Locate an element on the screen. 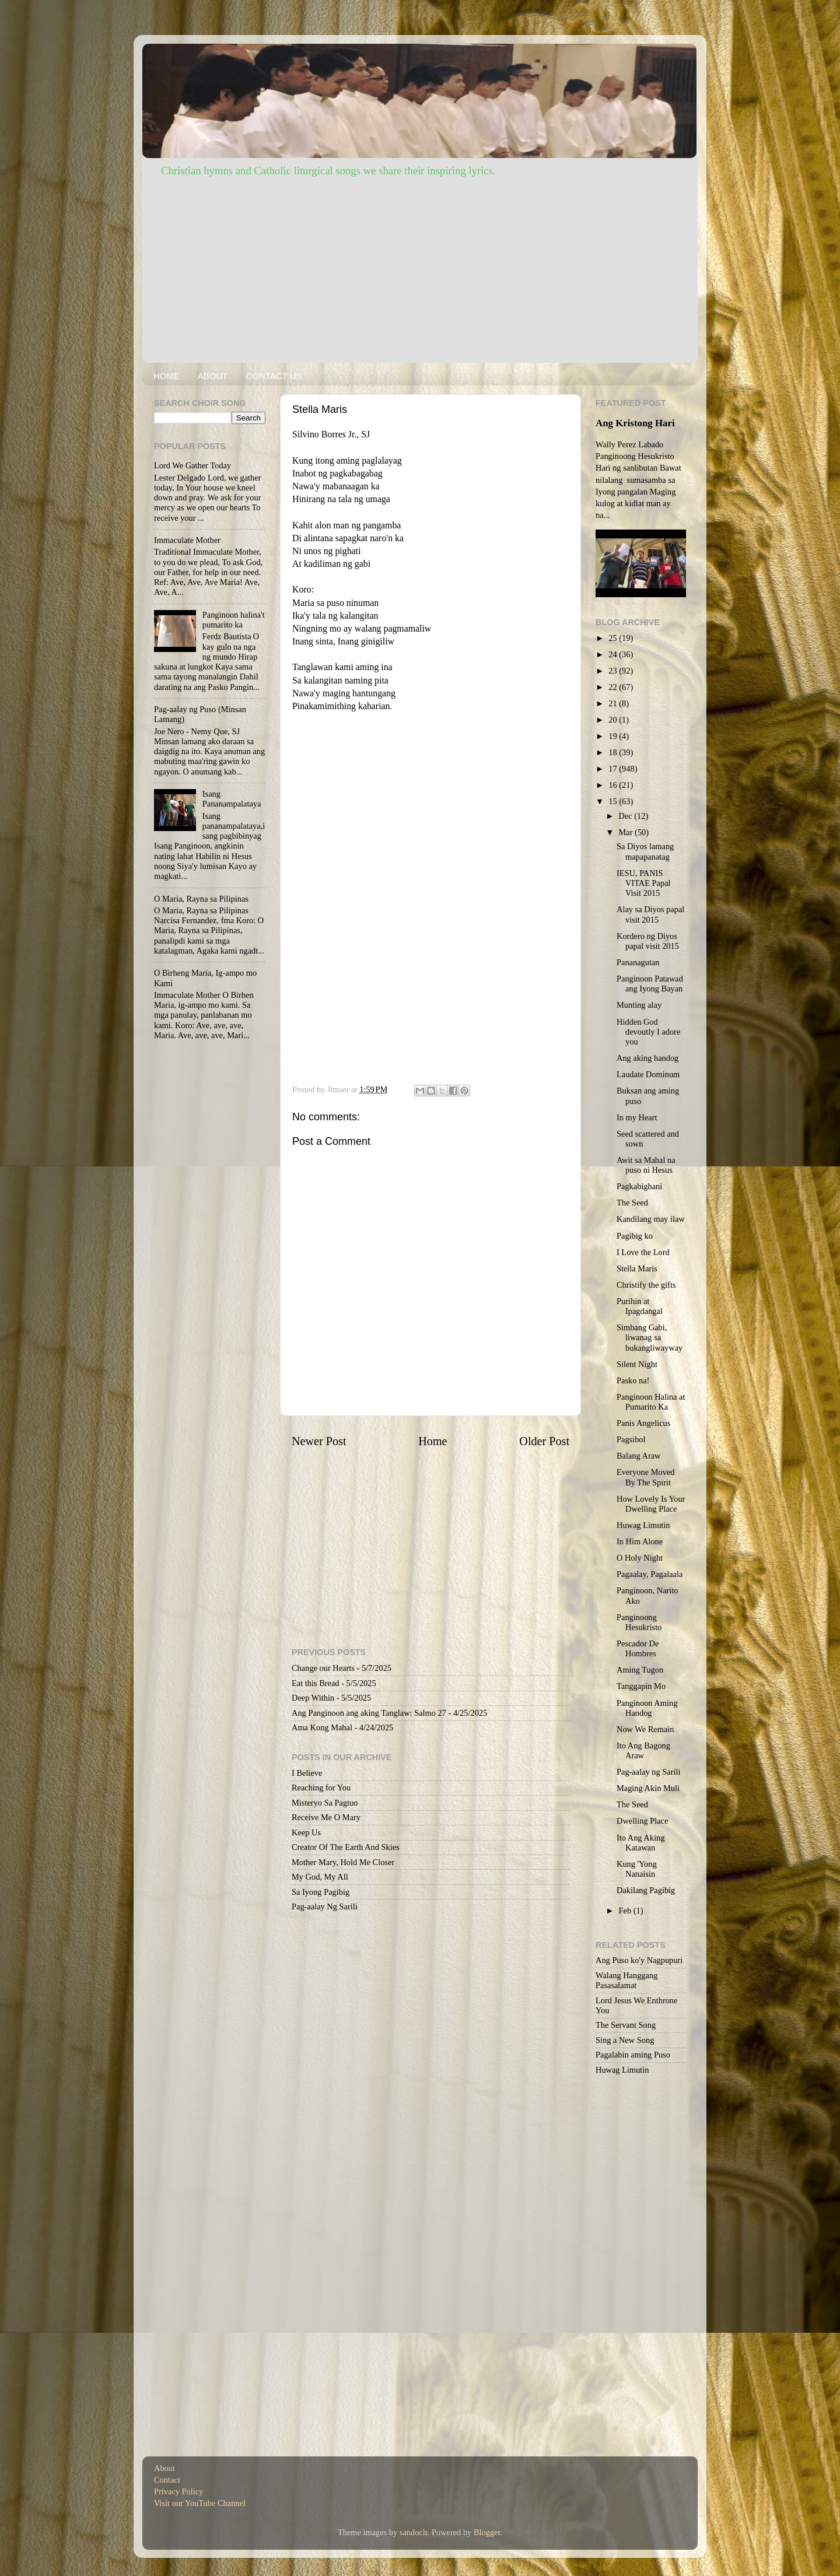 The height and width of the screenshot is (2576, 840). Huwag Limutin is located at coordinates (643, 1525).